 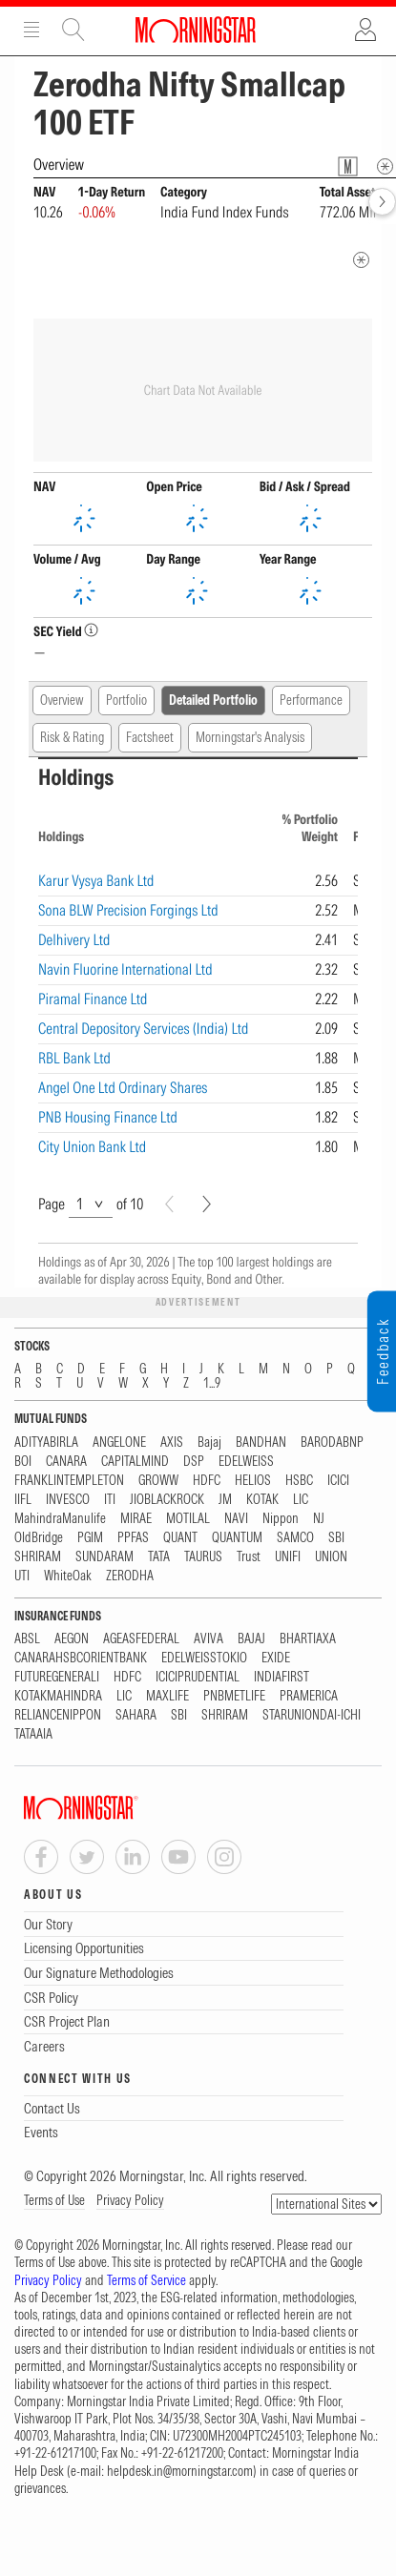 I want to click on PRAMERICA, so click(x=309, y=1696).